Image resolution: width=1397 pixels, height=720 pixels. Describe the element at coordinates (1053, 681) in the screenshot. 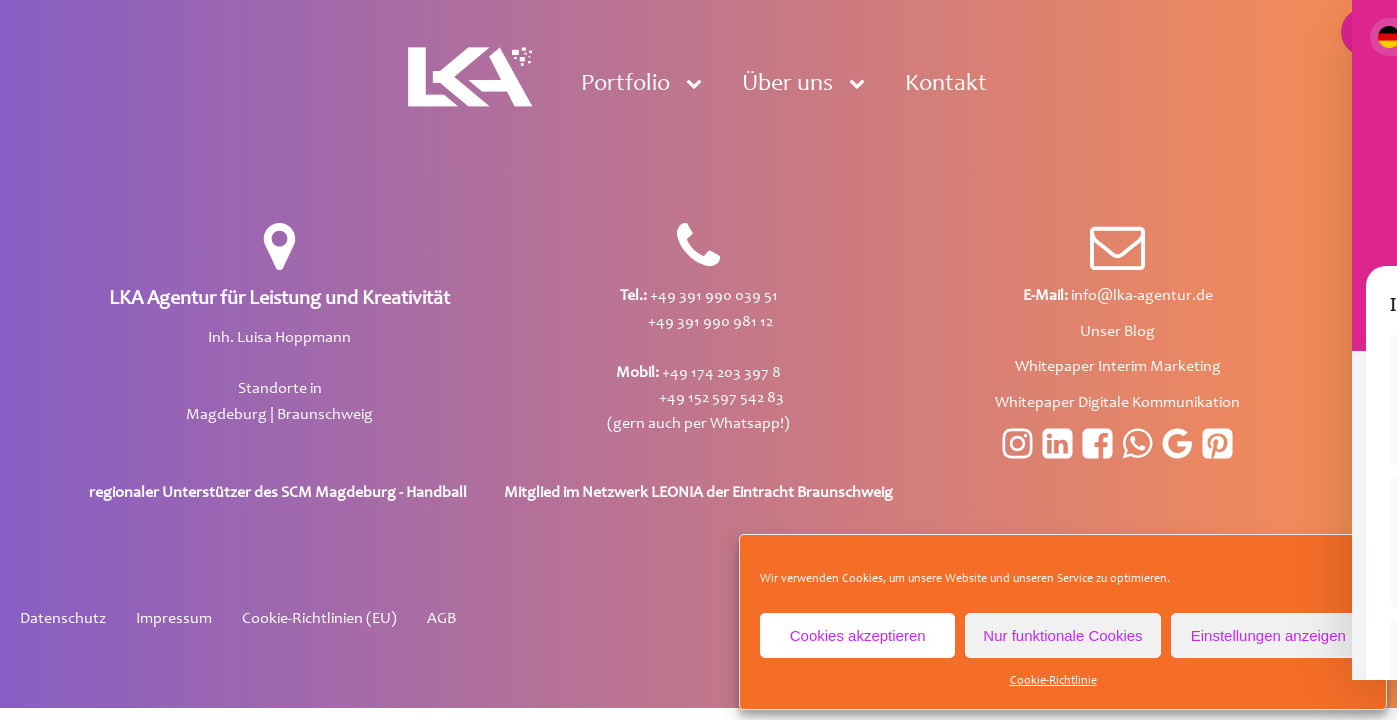

I see `Cookie-Richtlinie` at that location.